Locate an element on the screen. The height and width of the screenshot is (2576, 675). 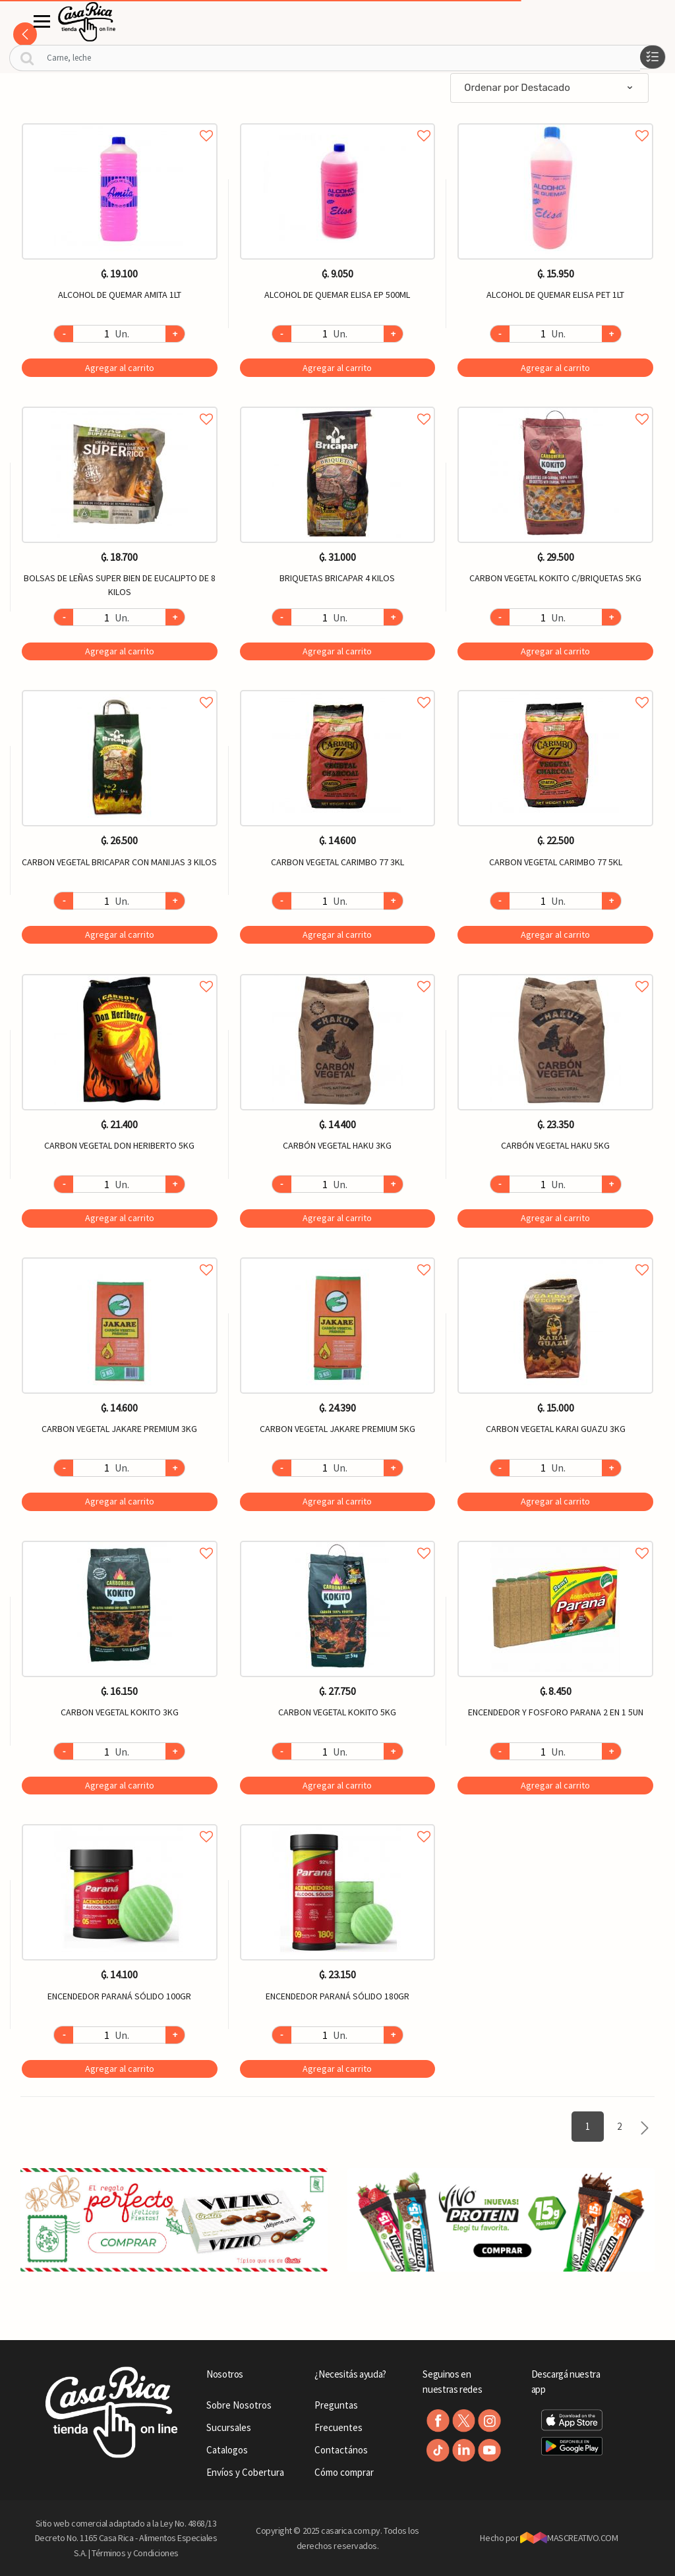
Envíos y Cobertura is located at coordinates (245, 2472).